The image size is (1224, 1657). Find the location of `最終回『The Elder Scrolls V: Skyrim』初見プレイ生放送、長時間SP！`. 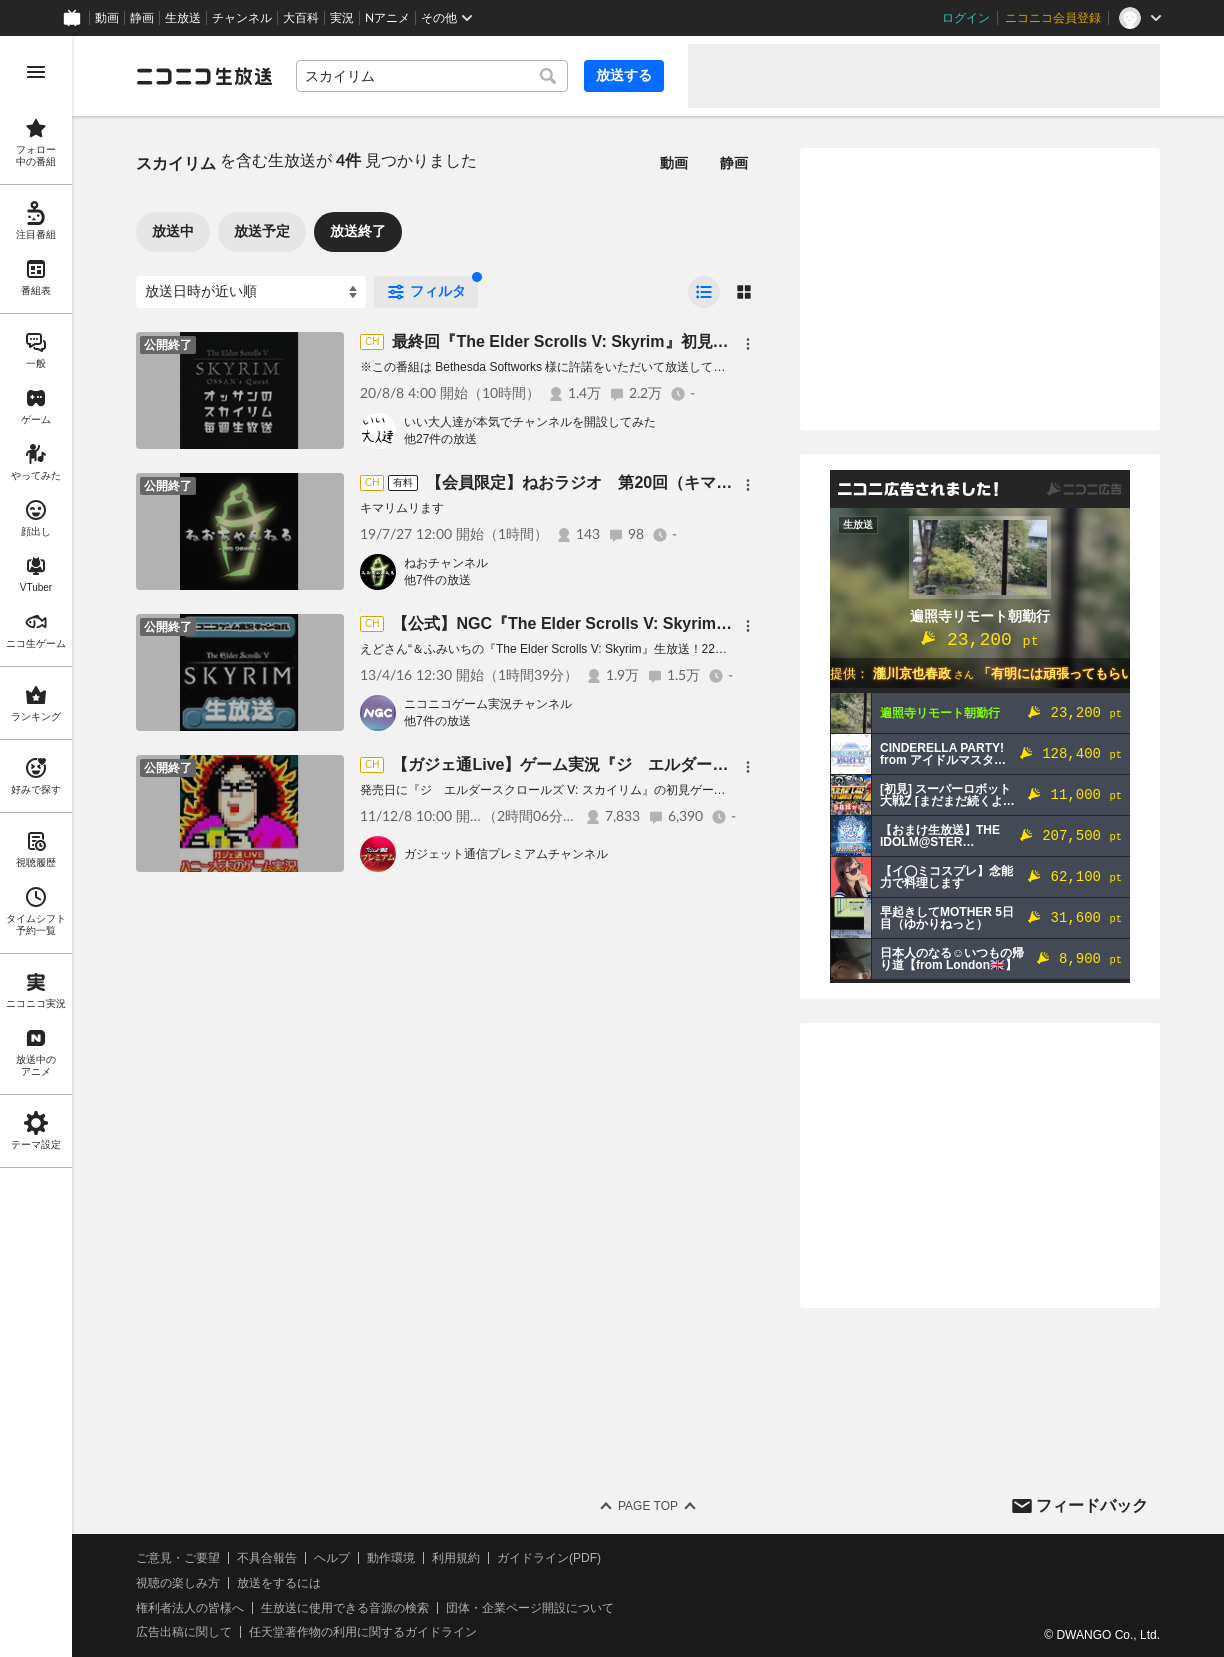

最終回『The Elder Scrolls V: Skyrim』初見プレイ生放送、長時間SP！ is located at coordinates (650, 341).